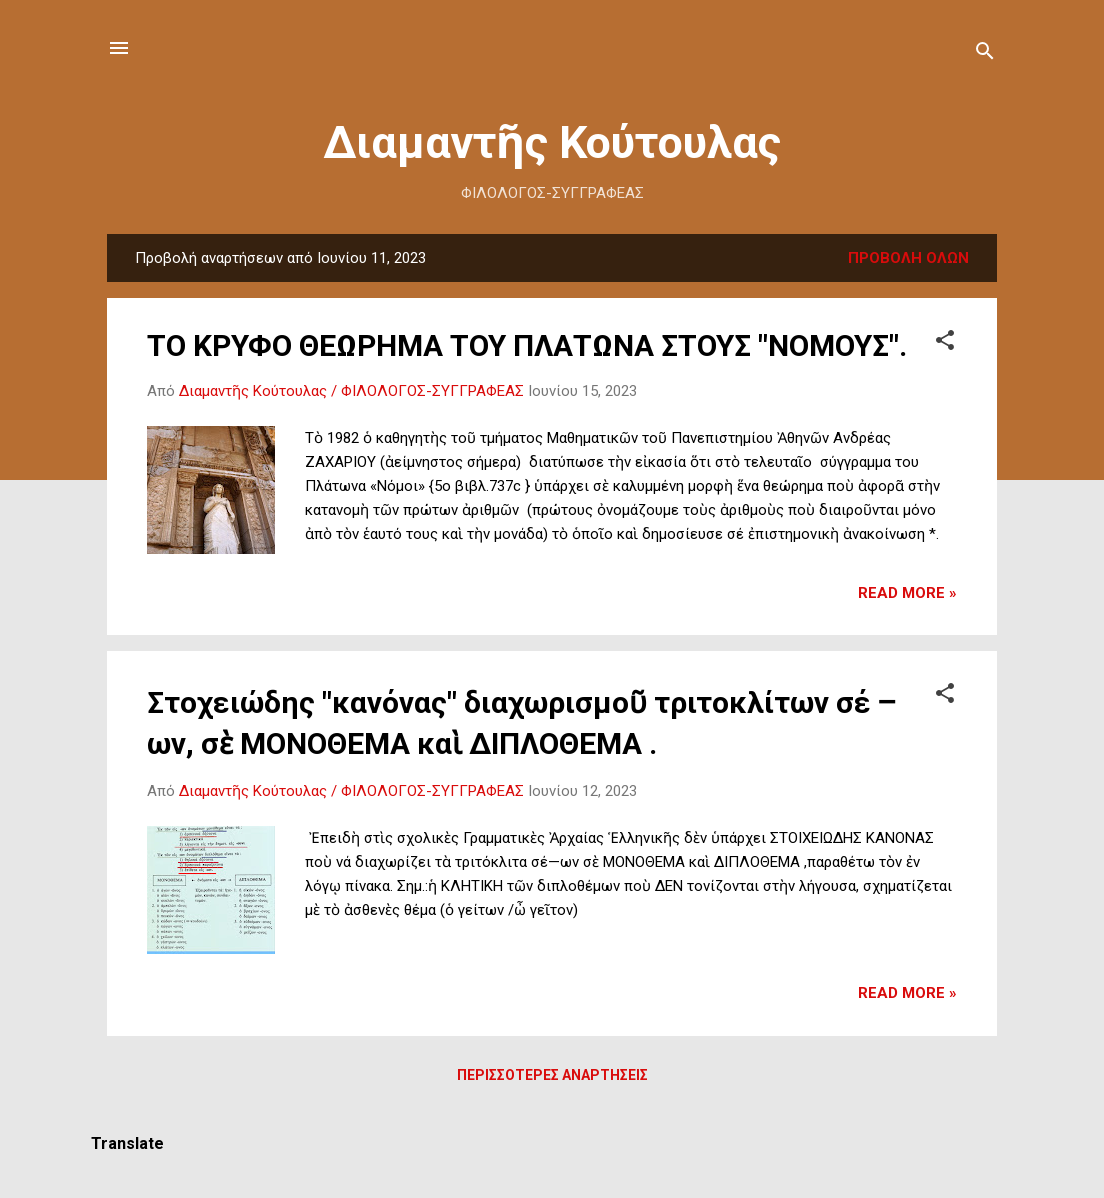 The width and height of the screenshot is (1104, 1198). I want to click on Διαμαντῆς Κούτουλας, so click(552, 142).